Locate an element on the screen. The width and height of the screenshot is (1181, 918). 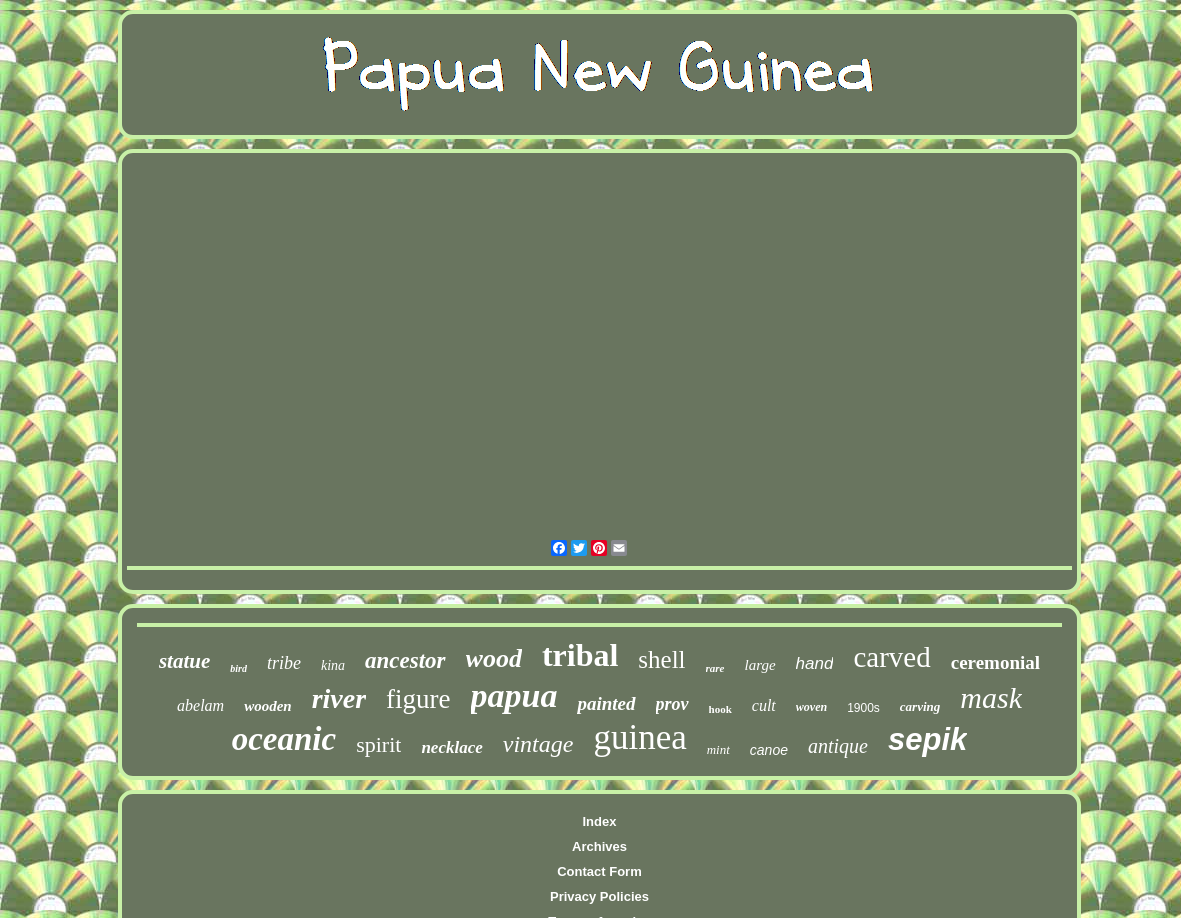
Privacy Policies is located at coordinates (599, 896).